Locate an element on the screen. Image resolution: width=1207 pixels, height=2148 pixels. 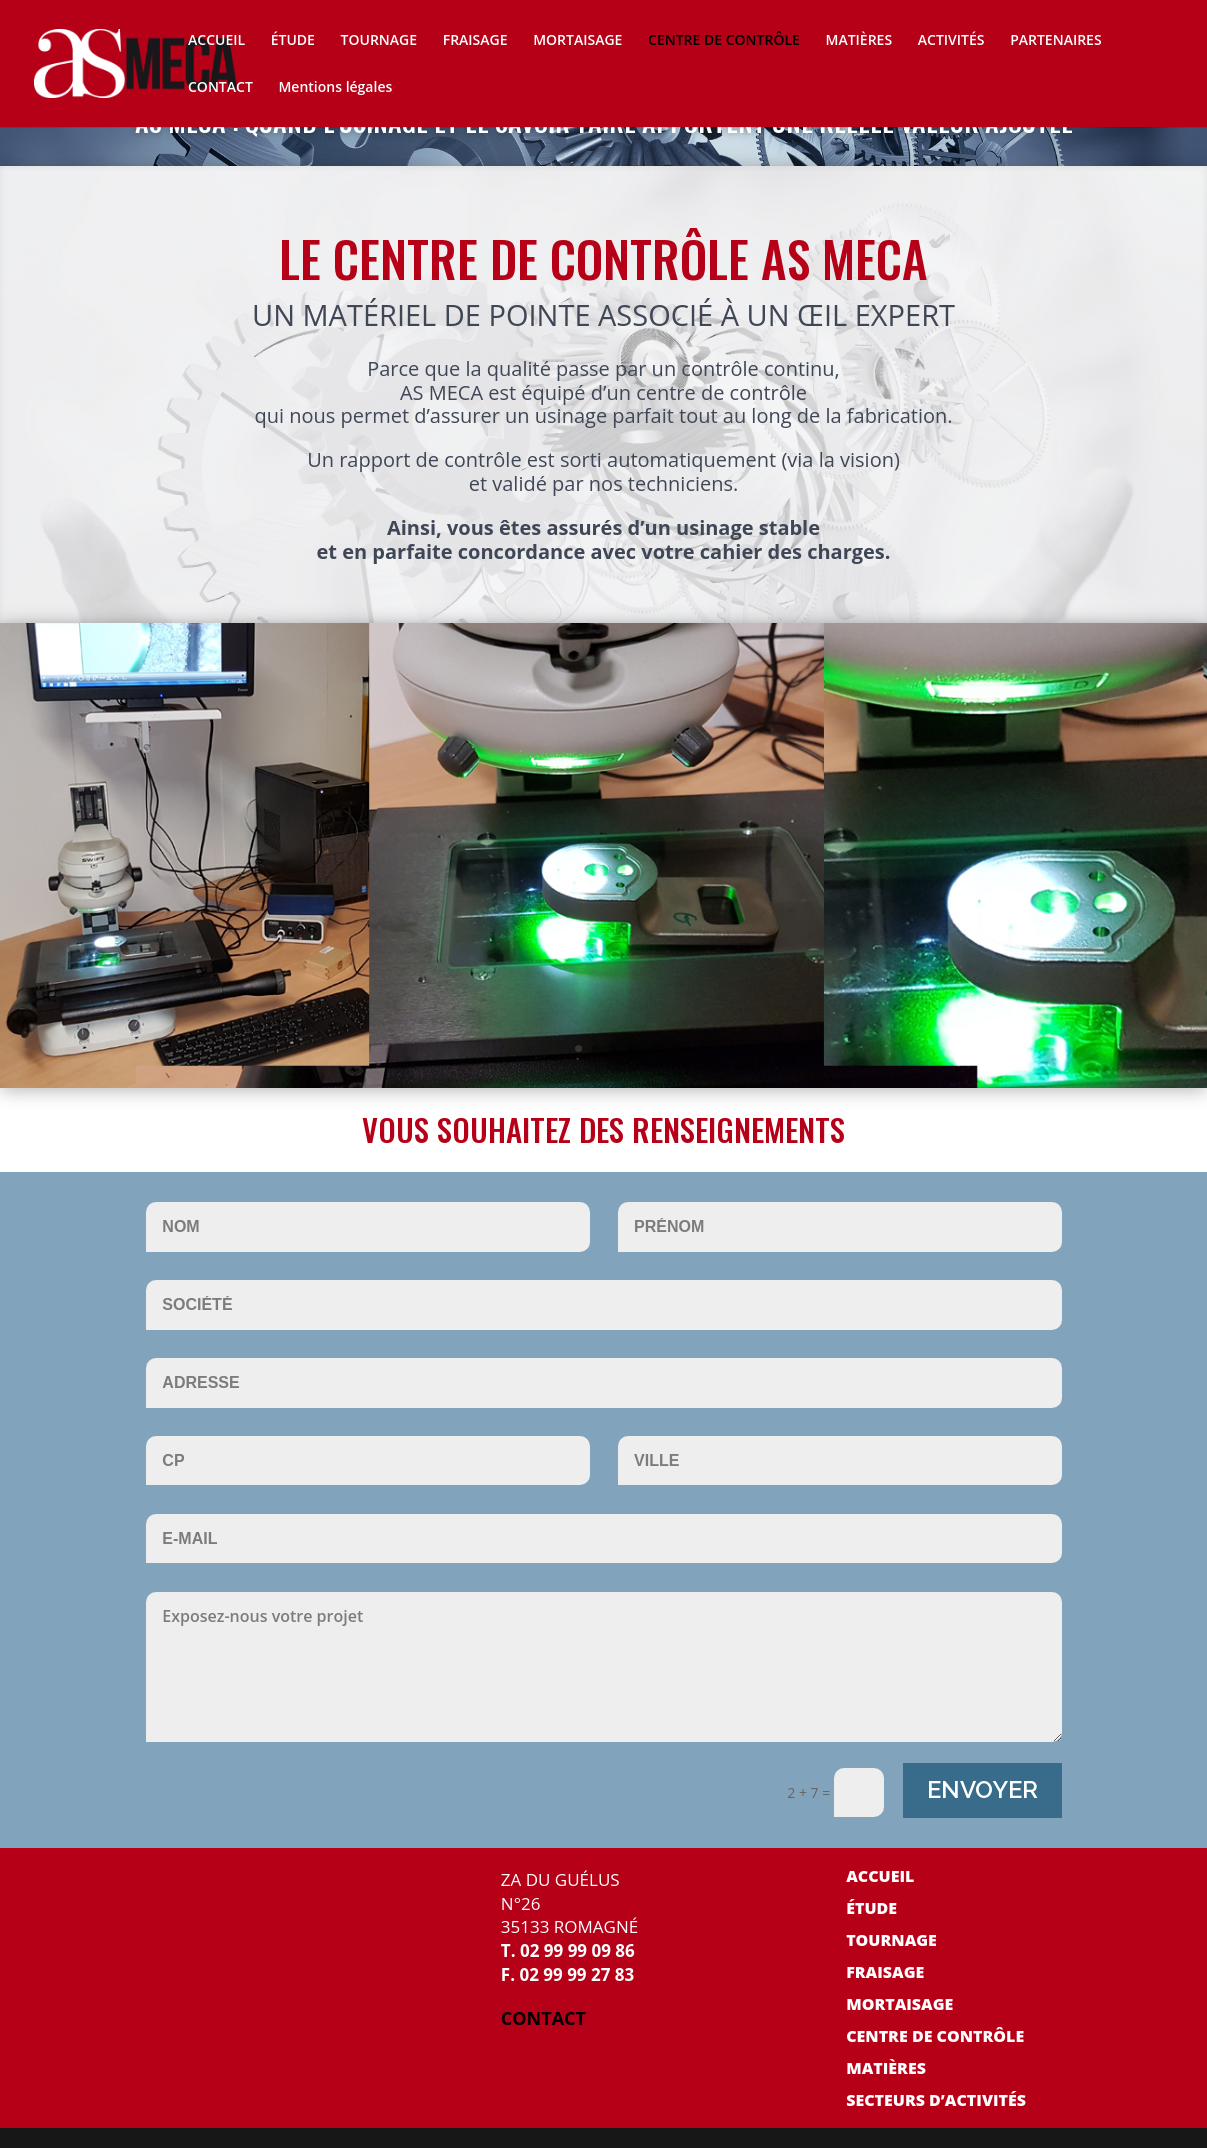
ACTIVITÉS is located at coordinates (951, 41).